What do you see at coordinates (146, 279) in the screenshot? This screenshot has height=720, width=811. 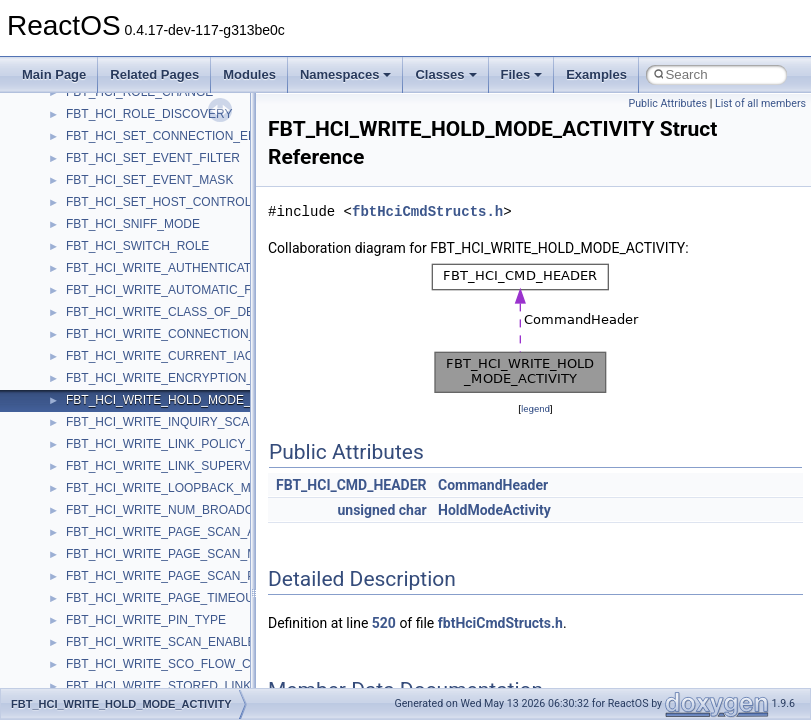 I see `__nfs41_create_session_args` at bounding box center [146, 279].